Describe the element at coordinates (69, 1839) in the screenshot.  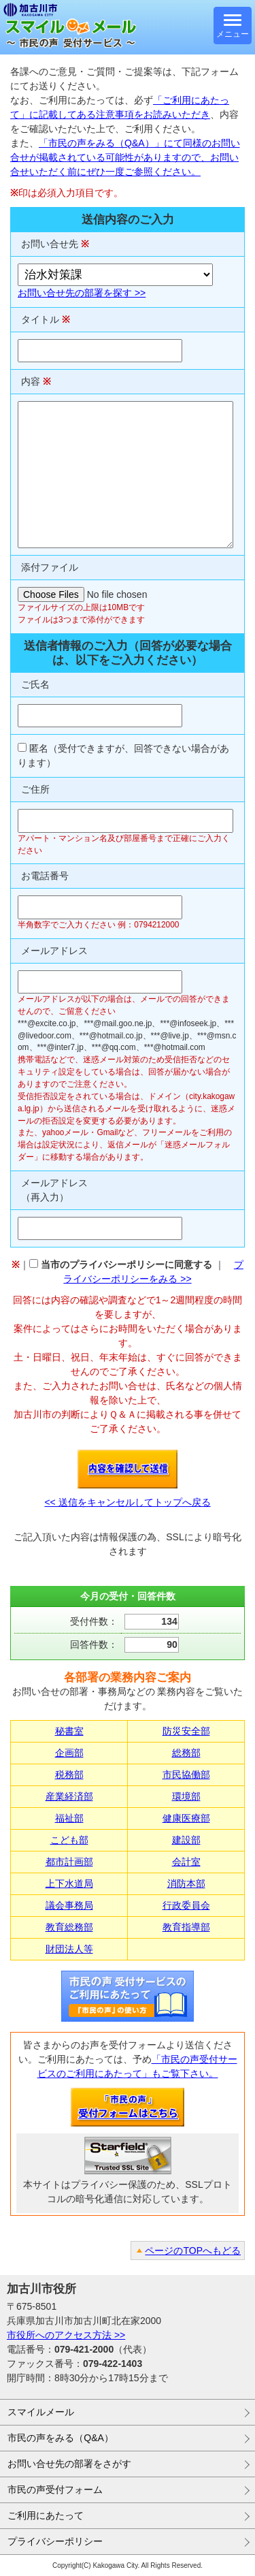
I see `こども部` at that location.